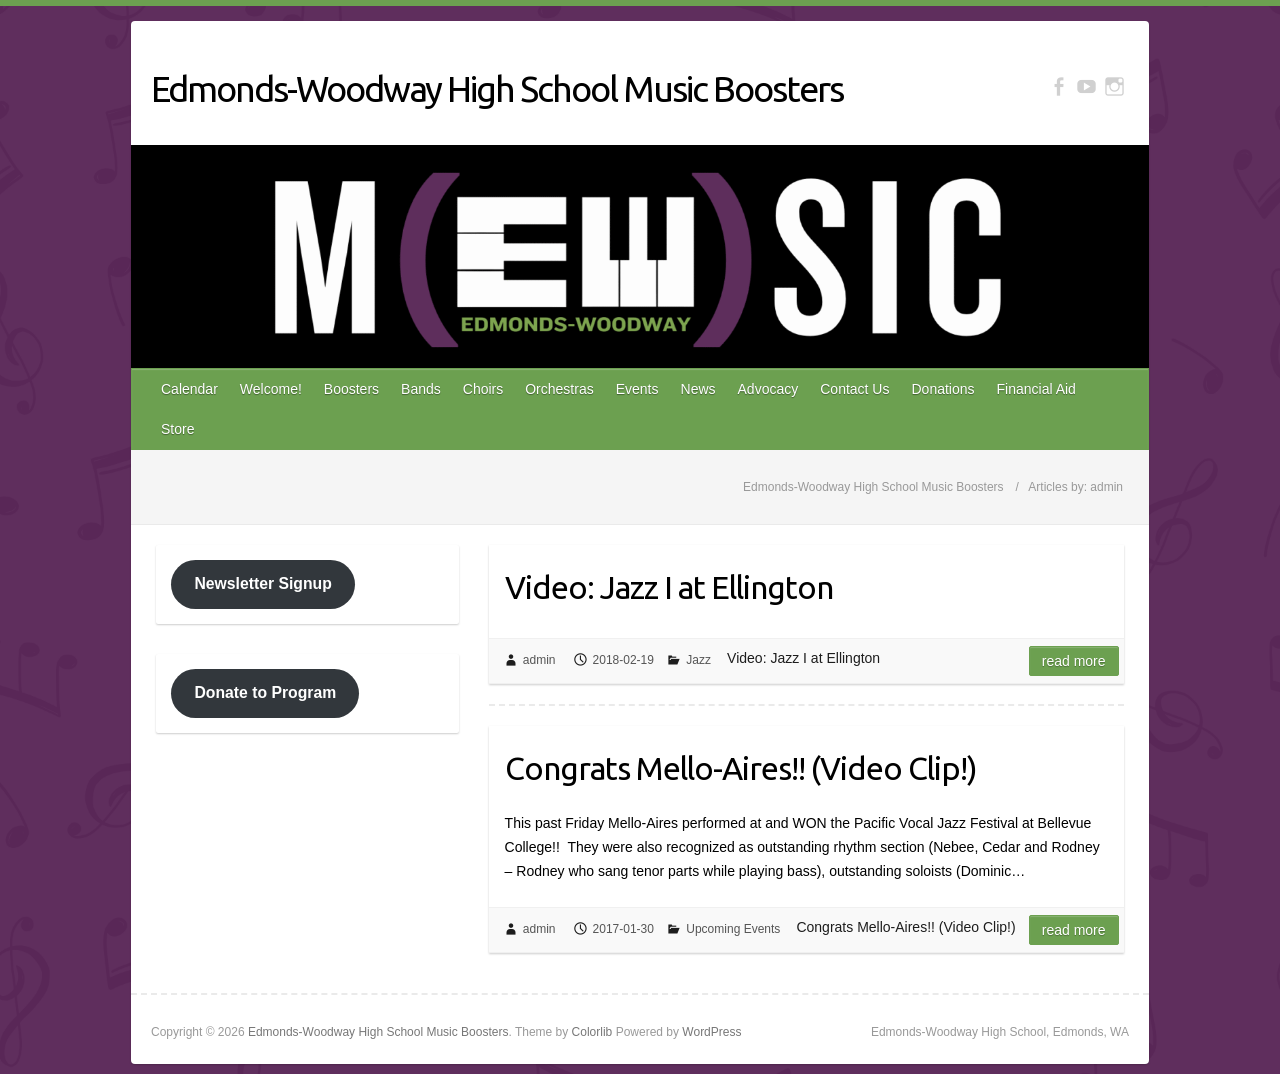 The image size is (1280, 1074). What do you see at coordinates (271, 389) in the screenshot?
I see `Welcome!` at bounding box center [271, 389].